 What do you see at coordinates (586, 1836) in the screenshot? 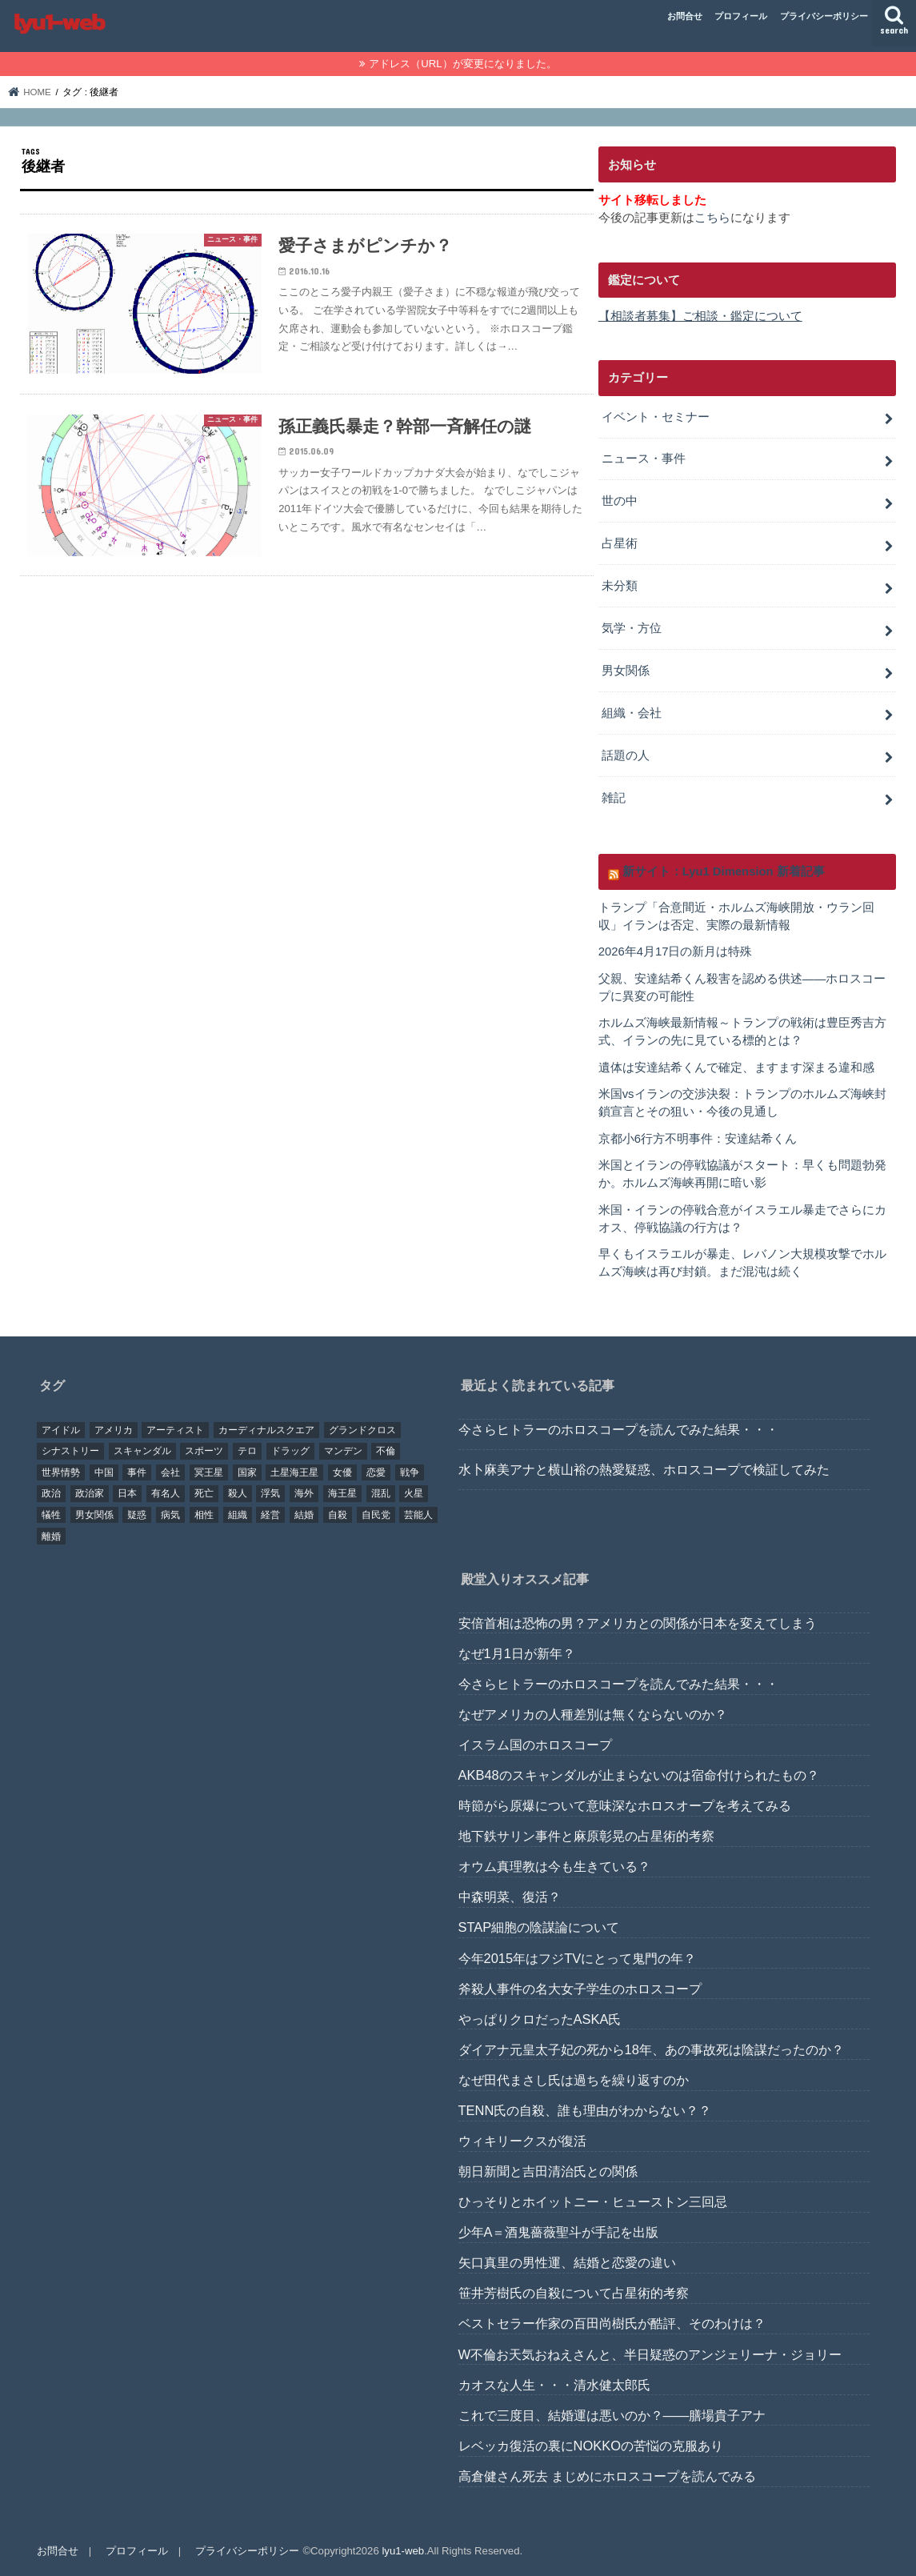
I see `地下鉄サリン事件と麻原彰晃の占星術的考察` at bounding box center [586, 1836].